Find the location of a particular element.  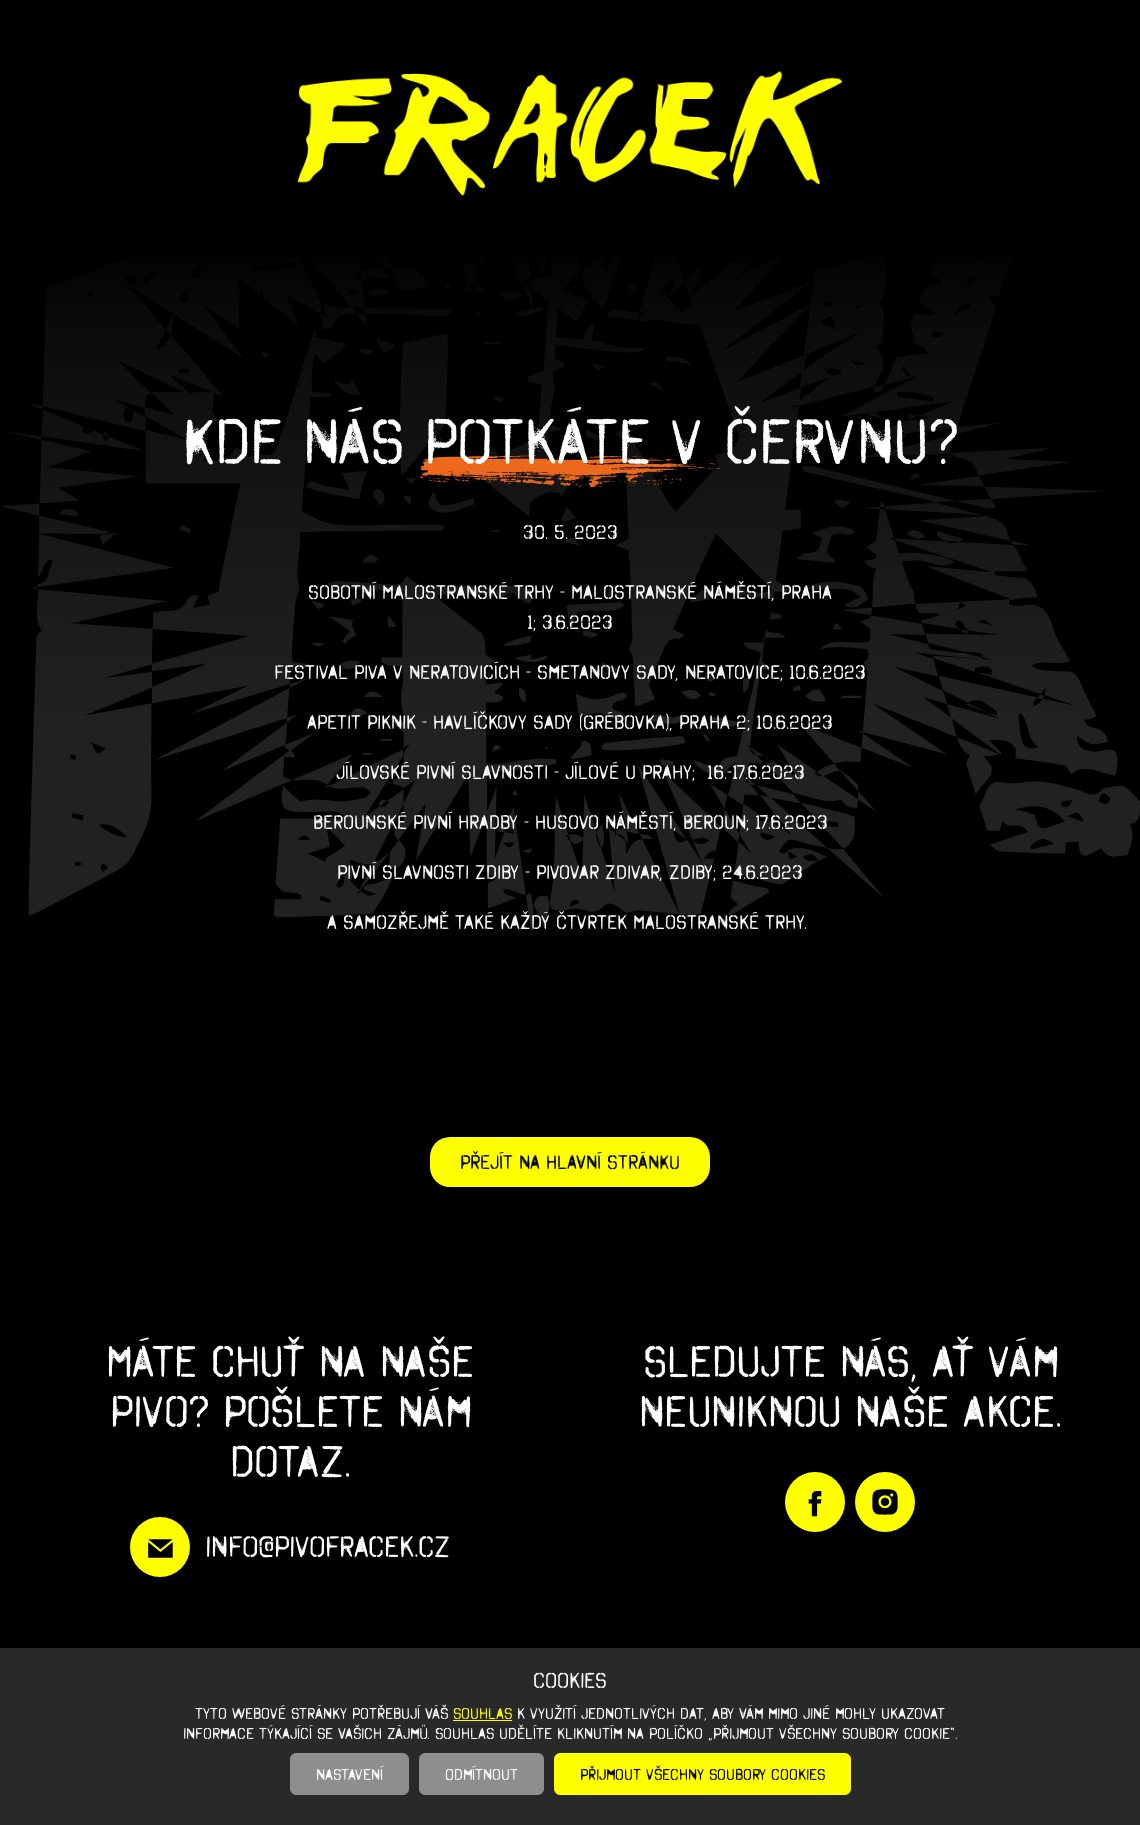

souhlas is located at coordinates (482, 1713).